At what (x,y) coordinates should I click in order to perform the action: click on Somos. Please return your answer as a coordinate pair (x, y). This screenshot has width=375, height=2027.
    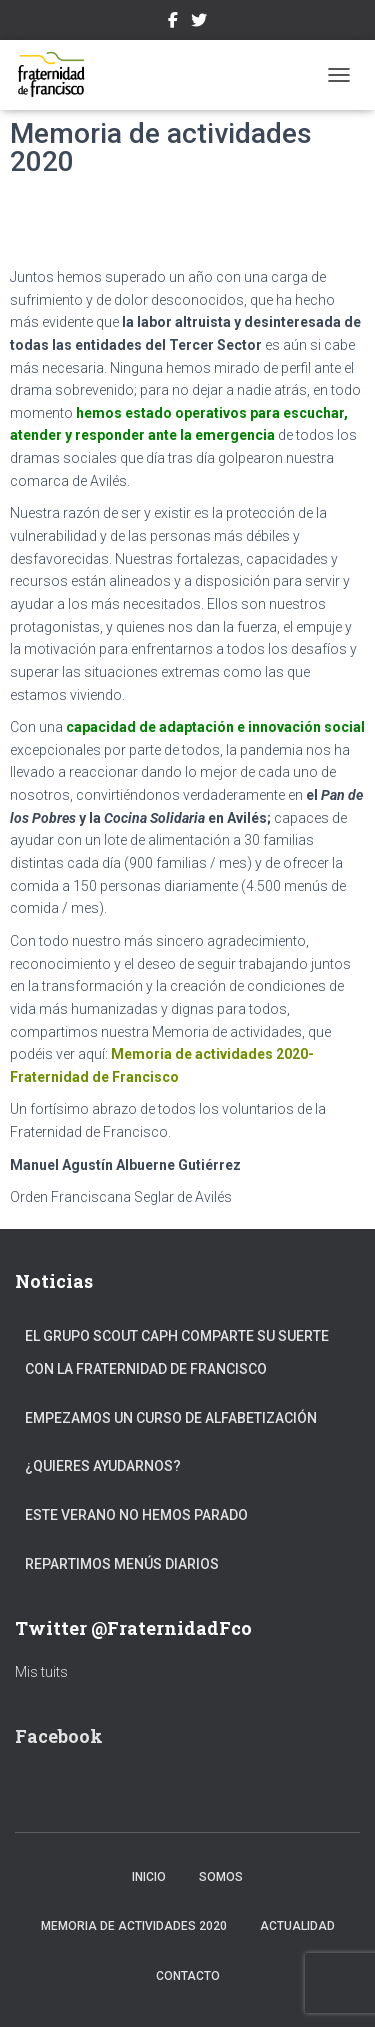
    Looking at the image, I should click on (221, 1877).